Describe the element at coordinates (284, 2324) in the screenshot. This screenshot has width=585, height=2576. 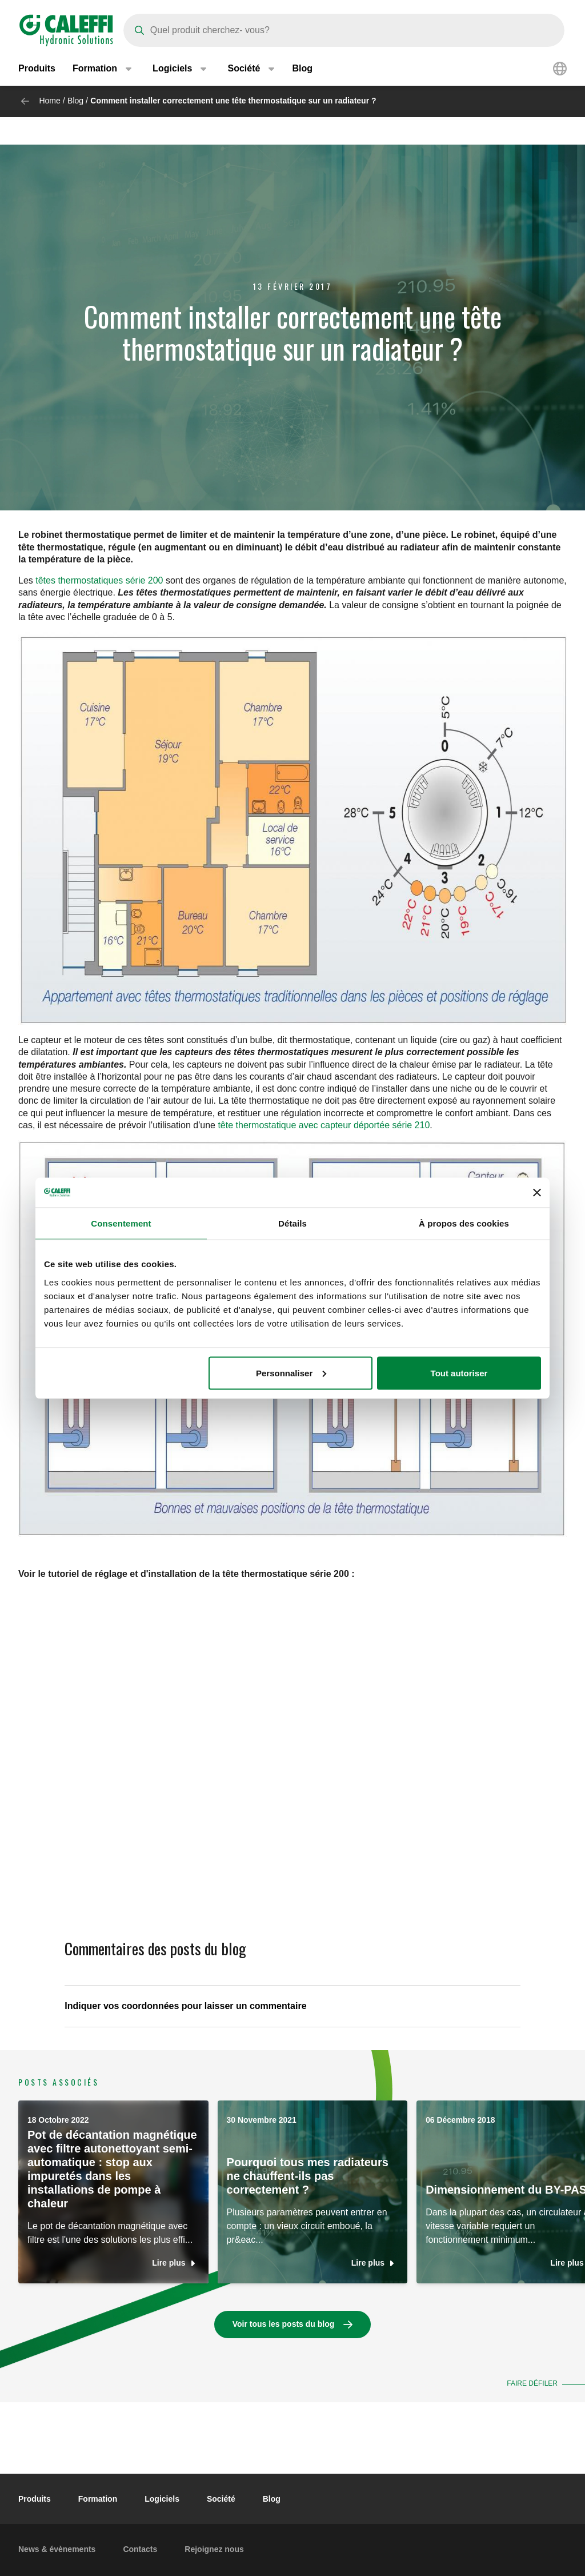
I see `Voir tous les posts du blog` at that location.